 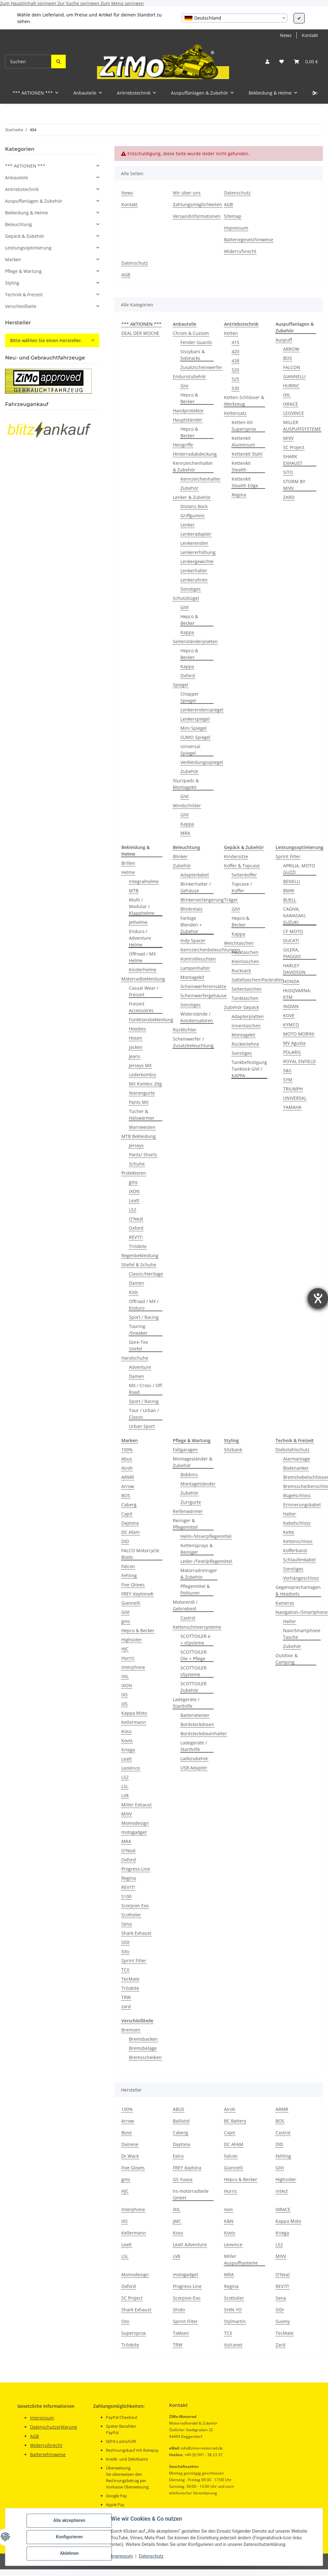 What do you see at coordinates (187, 525) in the screenshot?
I see `Lenker` at bounding box center [187, 525].